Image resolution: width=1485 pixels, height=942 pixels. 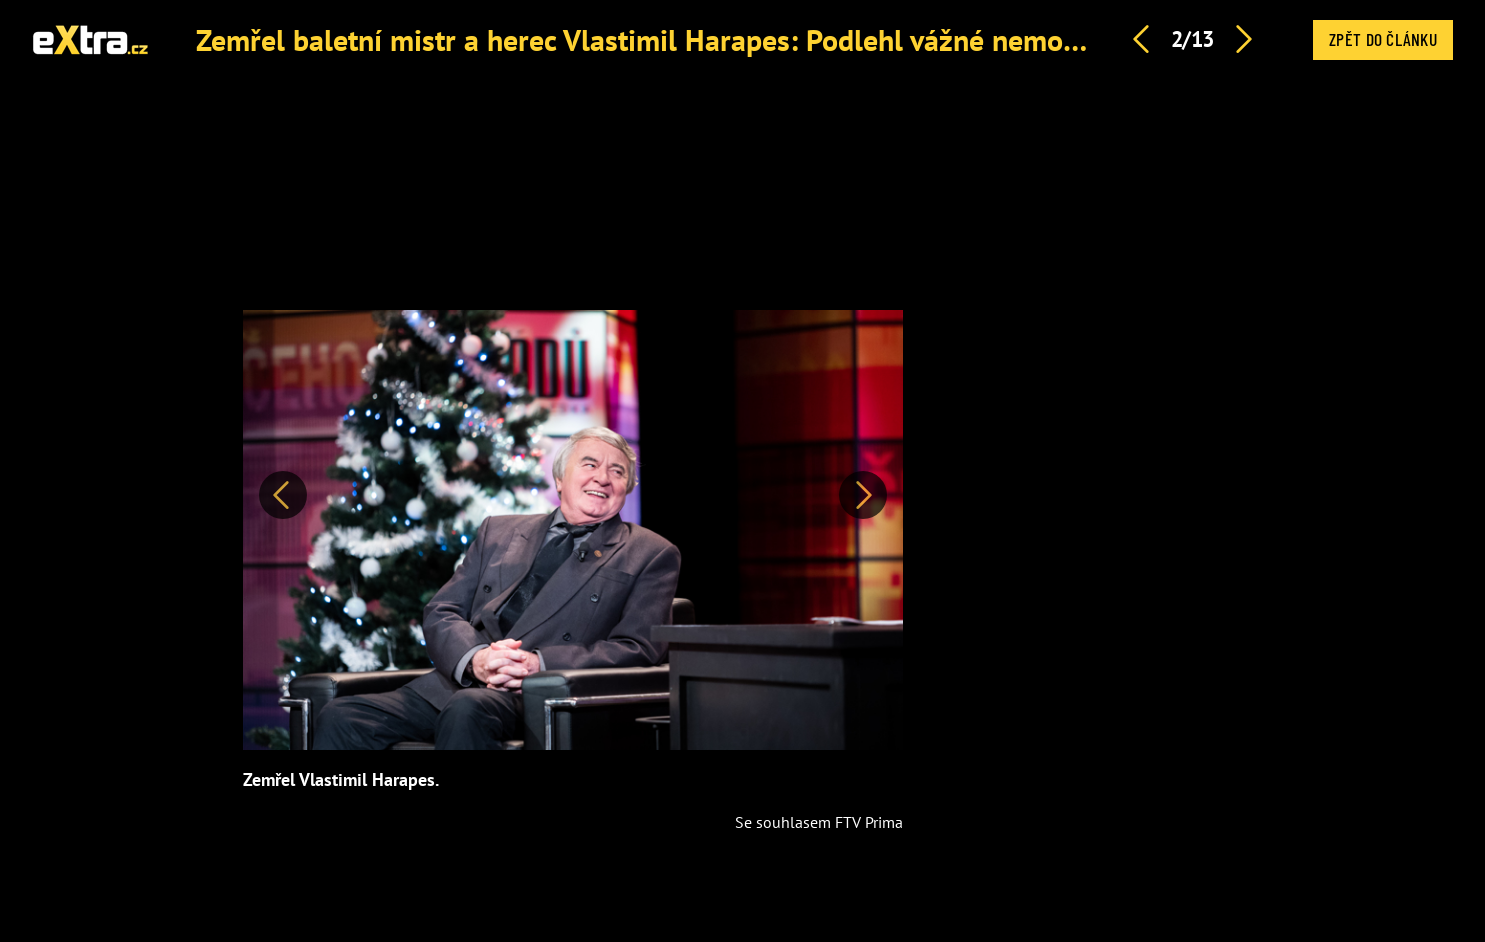 What do you see at coordinates (739, 39) in the screenshot?
I see `Zemřel baletní mistr a herec Vlastimil Harapes: Podlehl vážné nemoci, bylo mu 77 let` at bounding box center [739, 39].